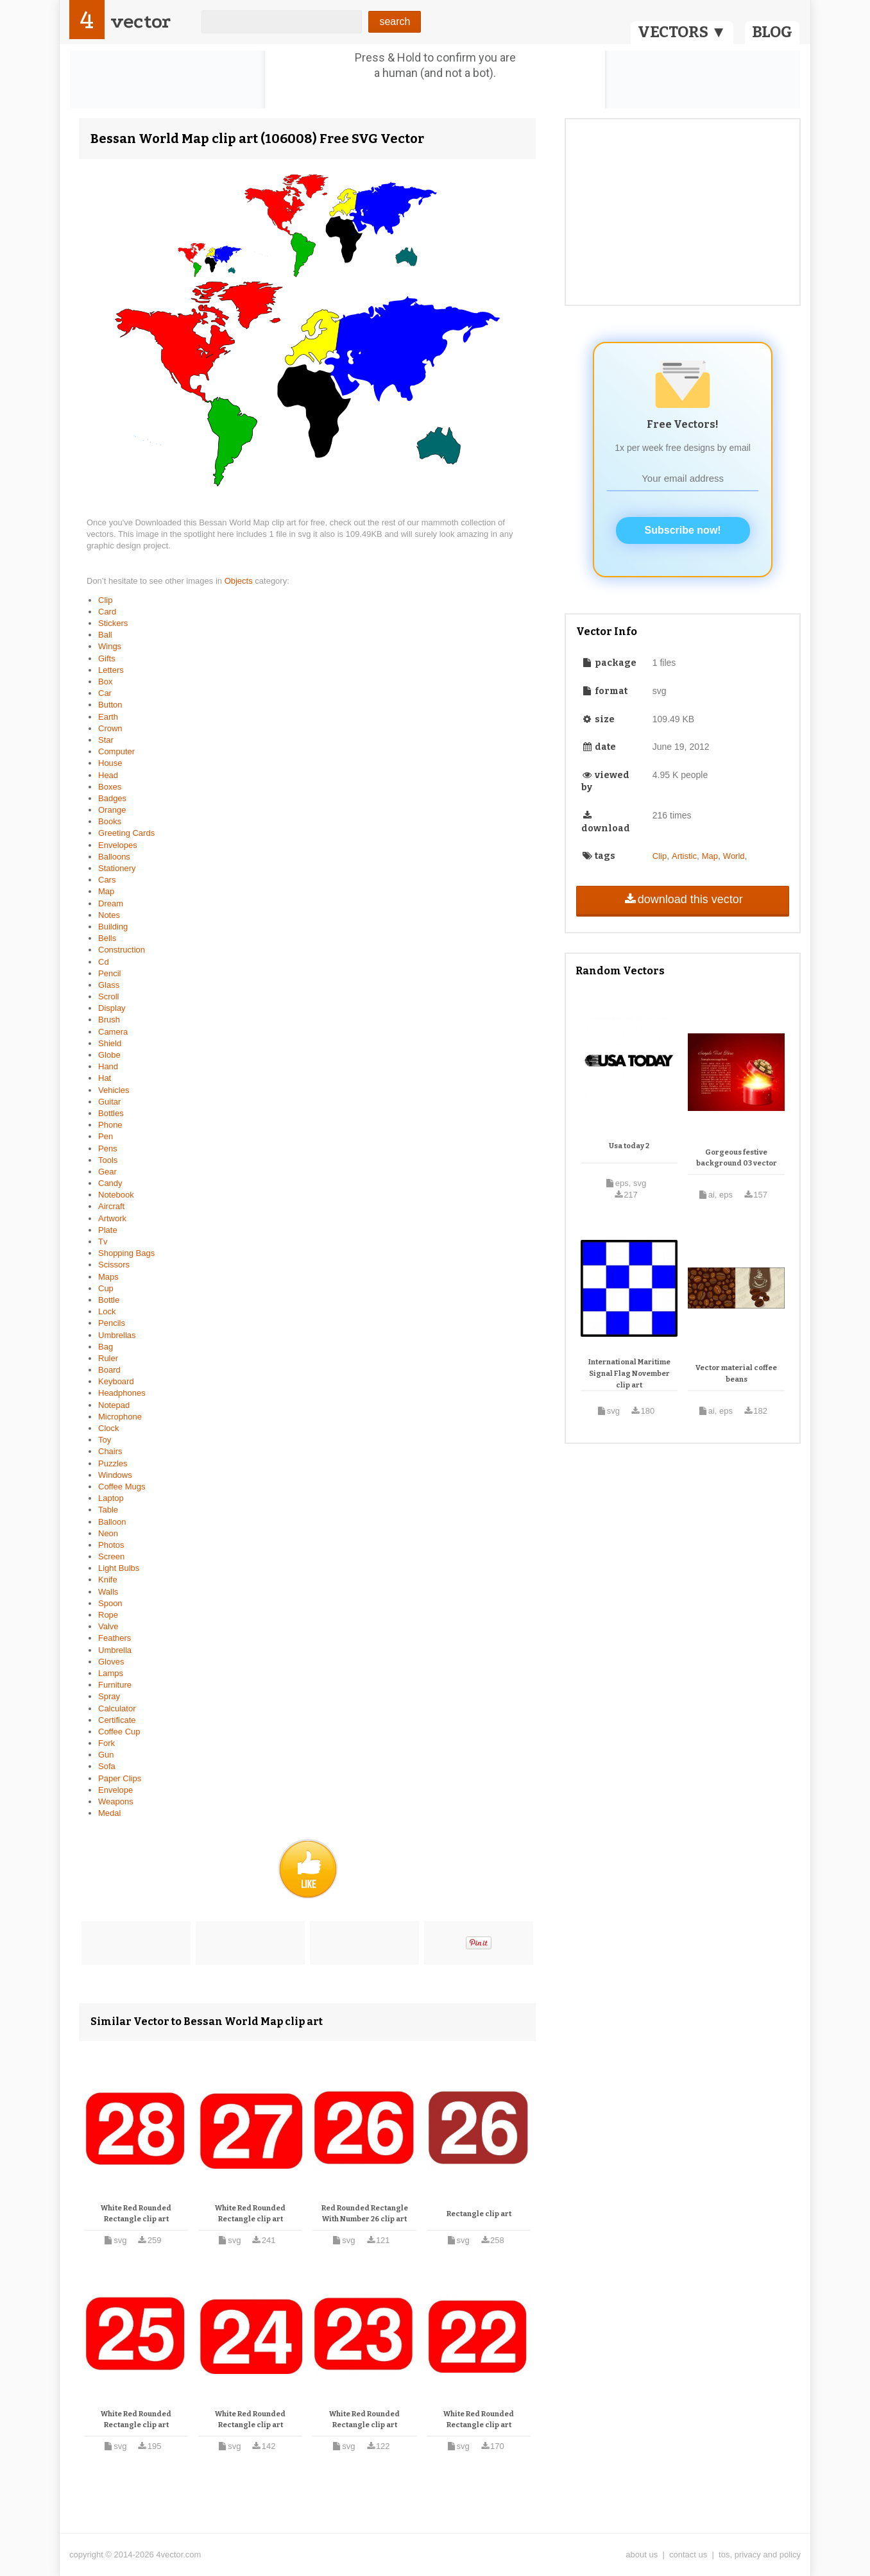 The width and height of the screenshot is (870, 2576). What do you see at coordinates (110, 704) in the screenshot?
I see `Button` at bounding box center [110, 704].